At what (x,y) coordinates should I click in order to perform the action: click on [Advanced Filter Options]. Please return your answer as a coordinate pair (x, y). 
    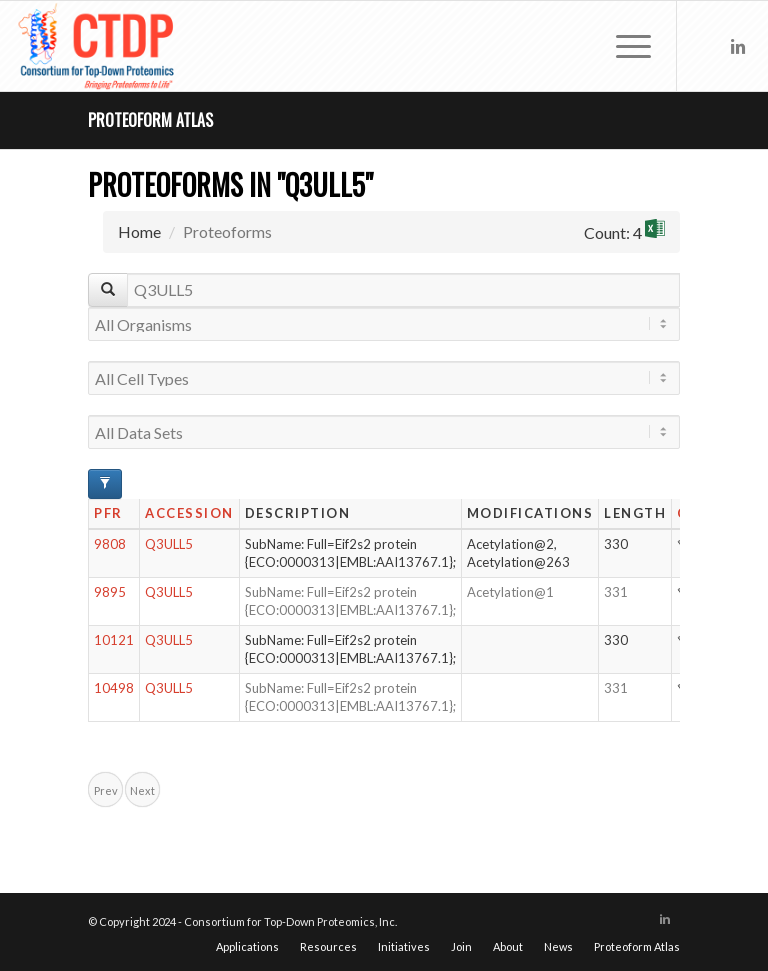
    Looking at the image, I should click on (105, 484).